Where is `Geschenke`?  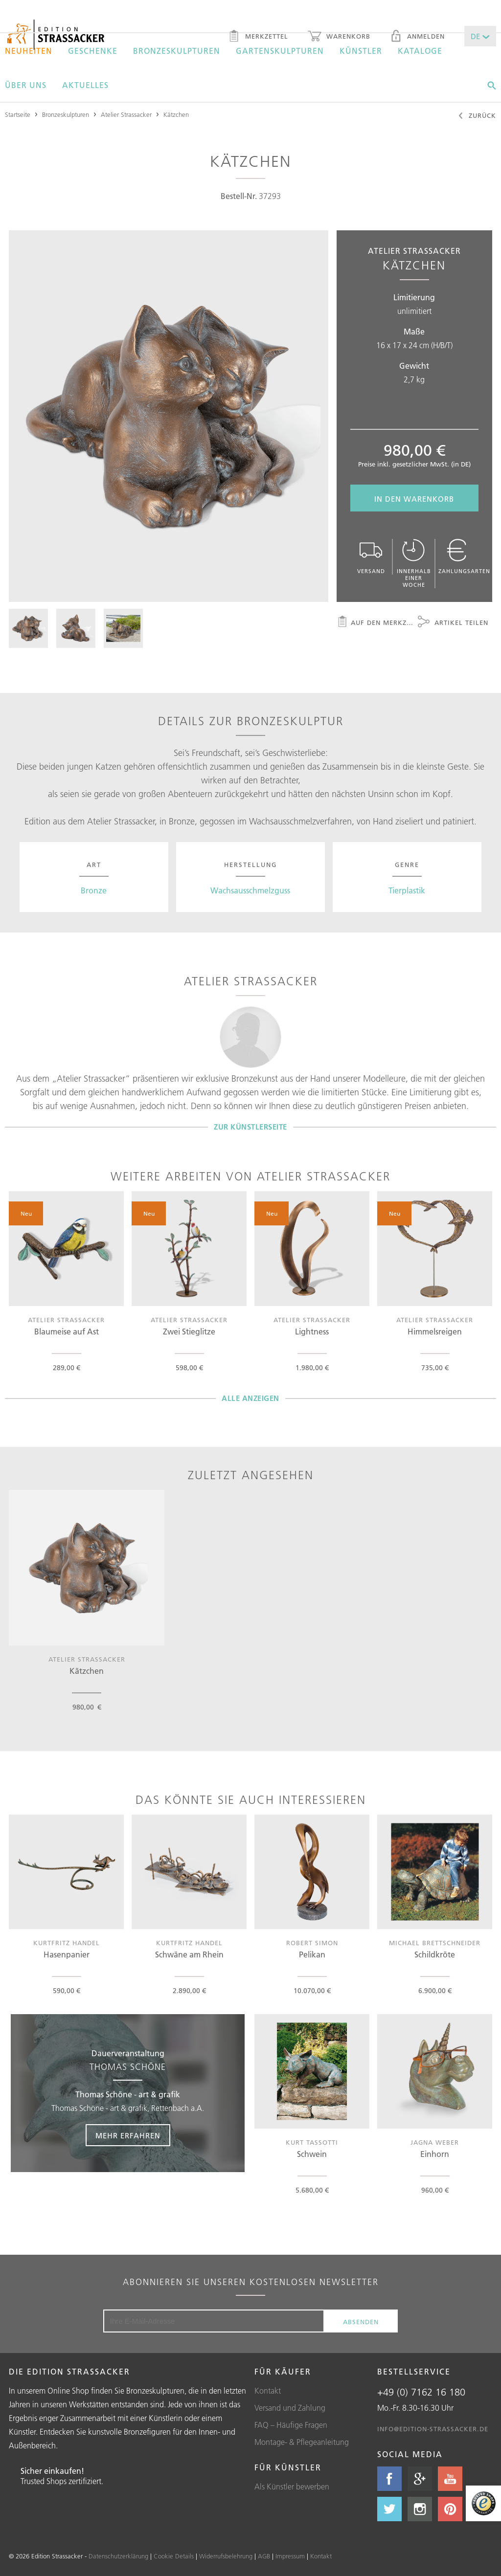
Geschenke is located at coordinates (92, 51).